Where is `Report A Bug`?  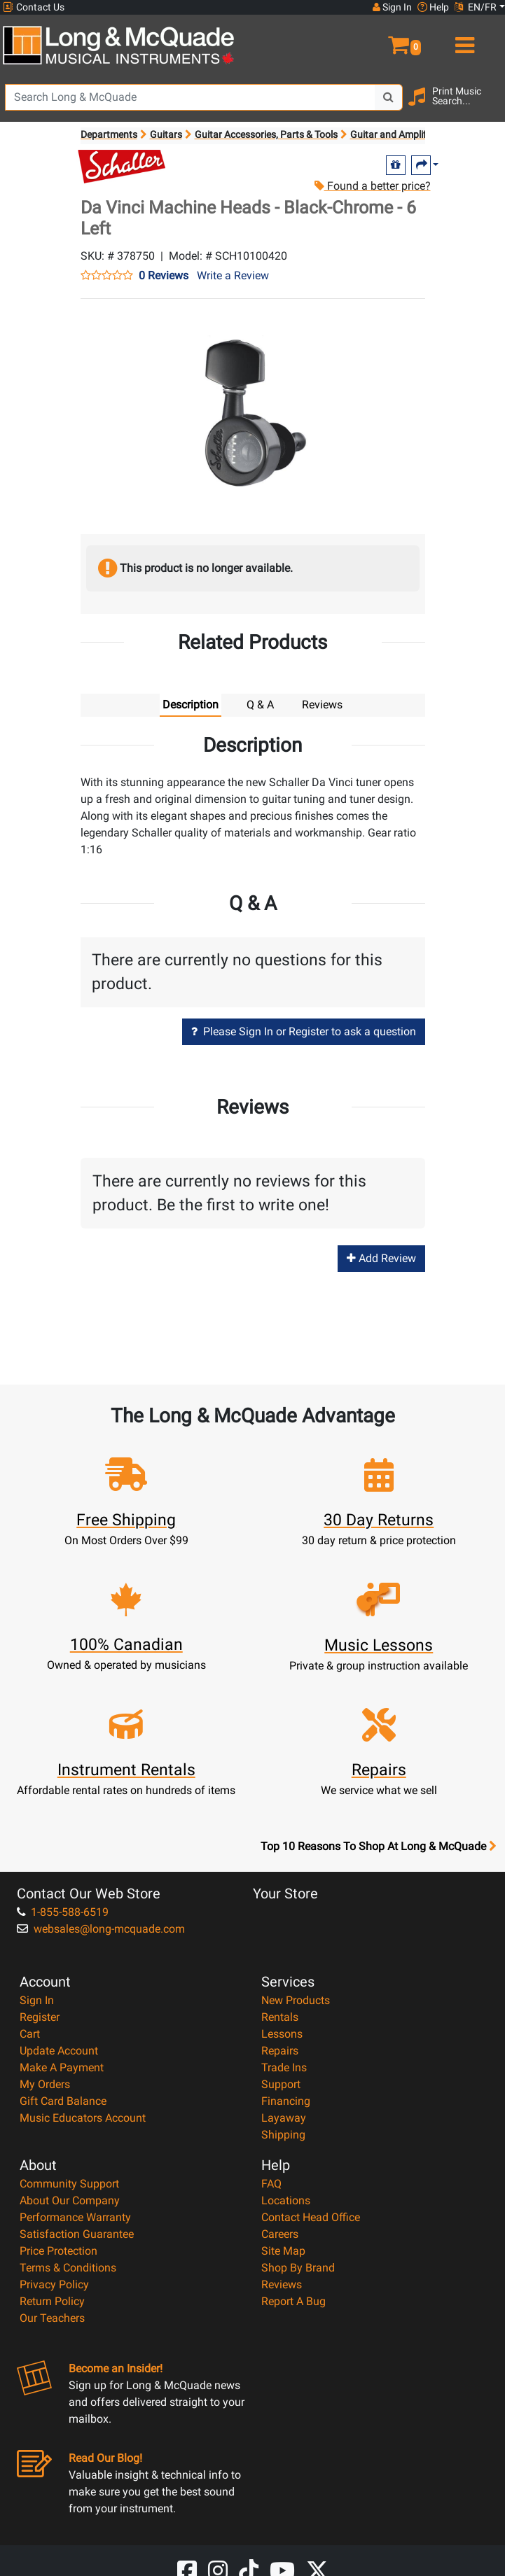 Report A Bug is located at coordinates (293, 2301).